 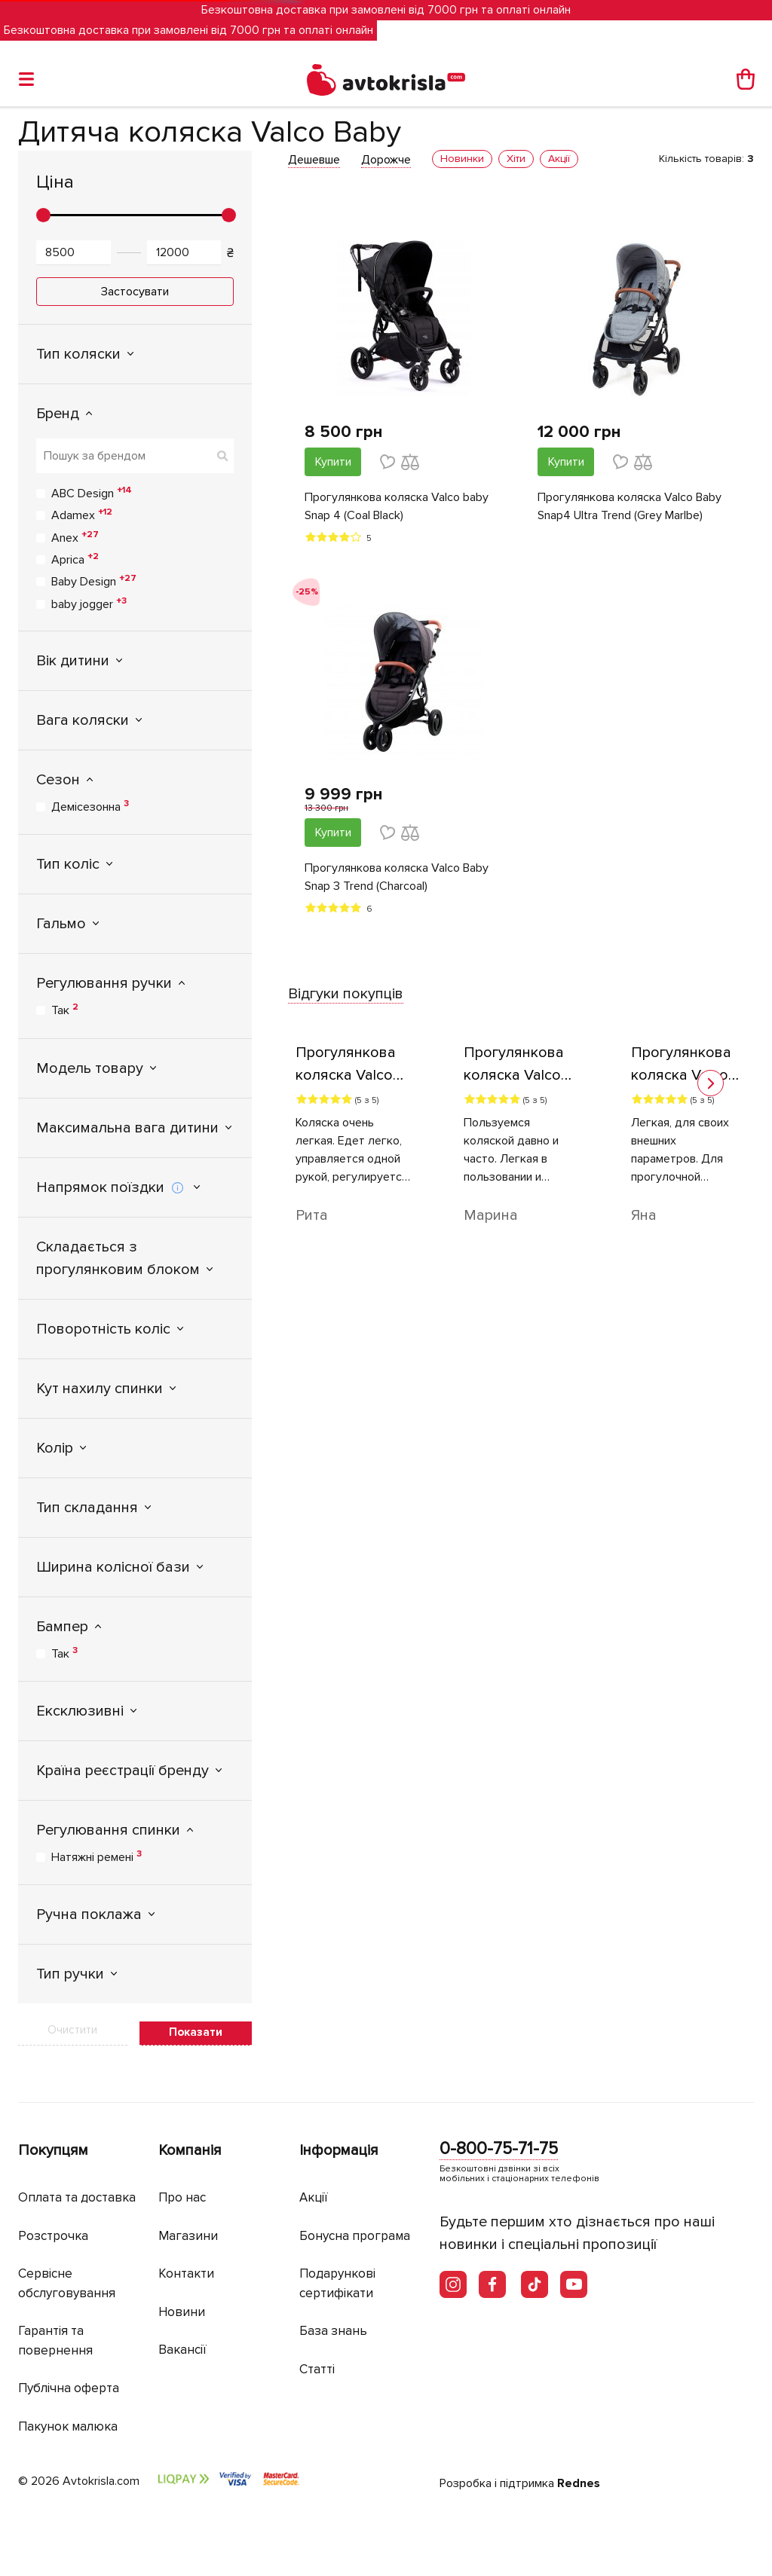 What do you see at coordinates (91, 492) in the screenshot?
I see `ABC Design` at bounding box center [91, 492].